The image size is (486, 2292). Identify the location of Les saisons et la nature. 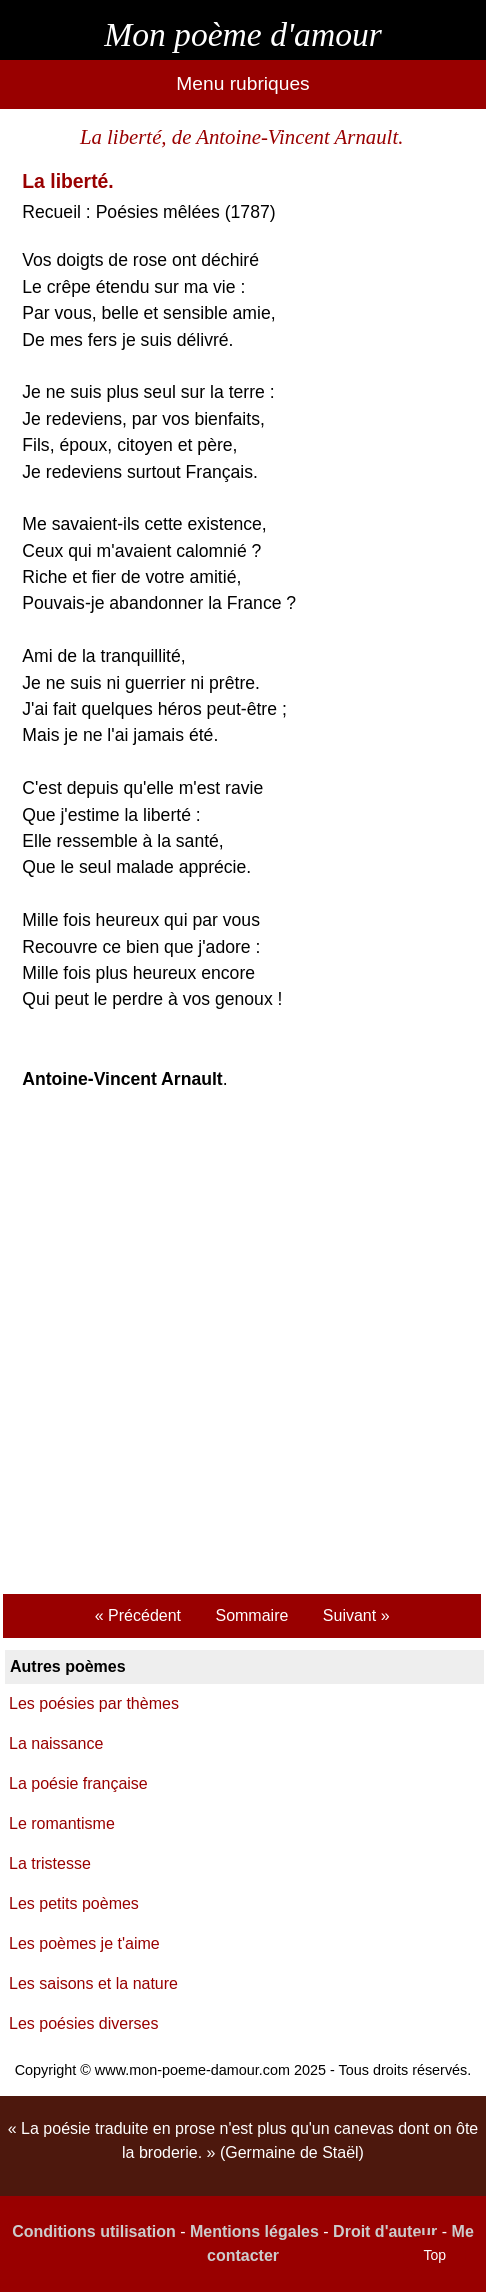
(93, 1983).